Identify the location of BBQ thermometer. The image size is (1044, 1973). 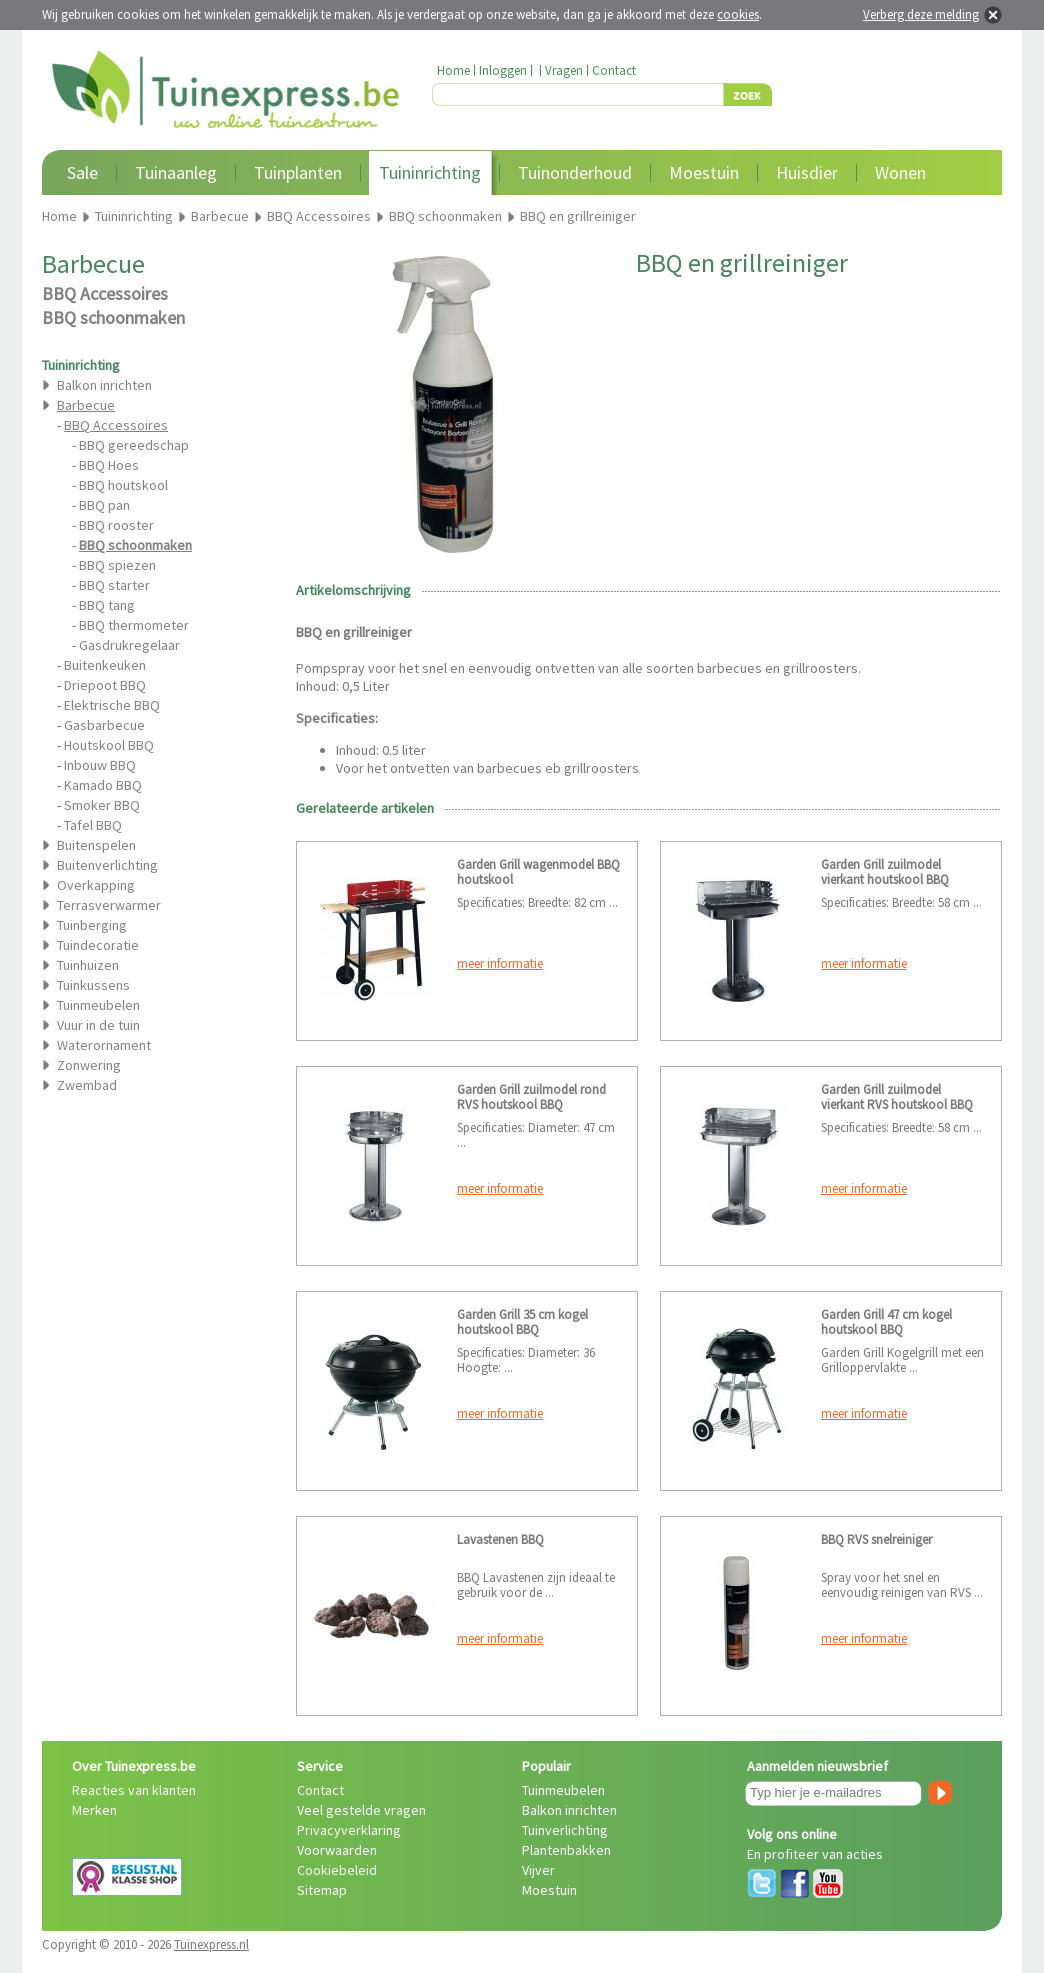
(134, 625).